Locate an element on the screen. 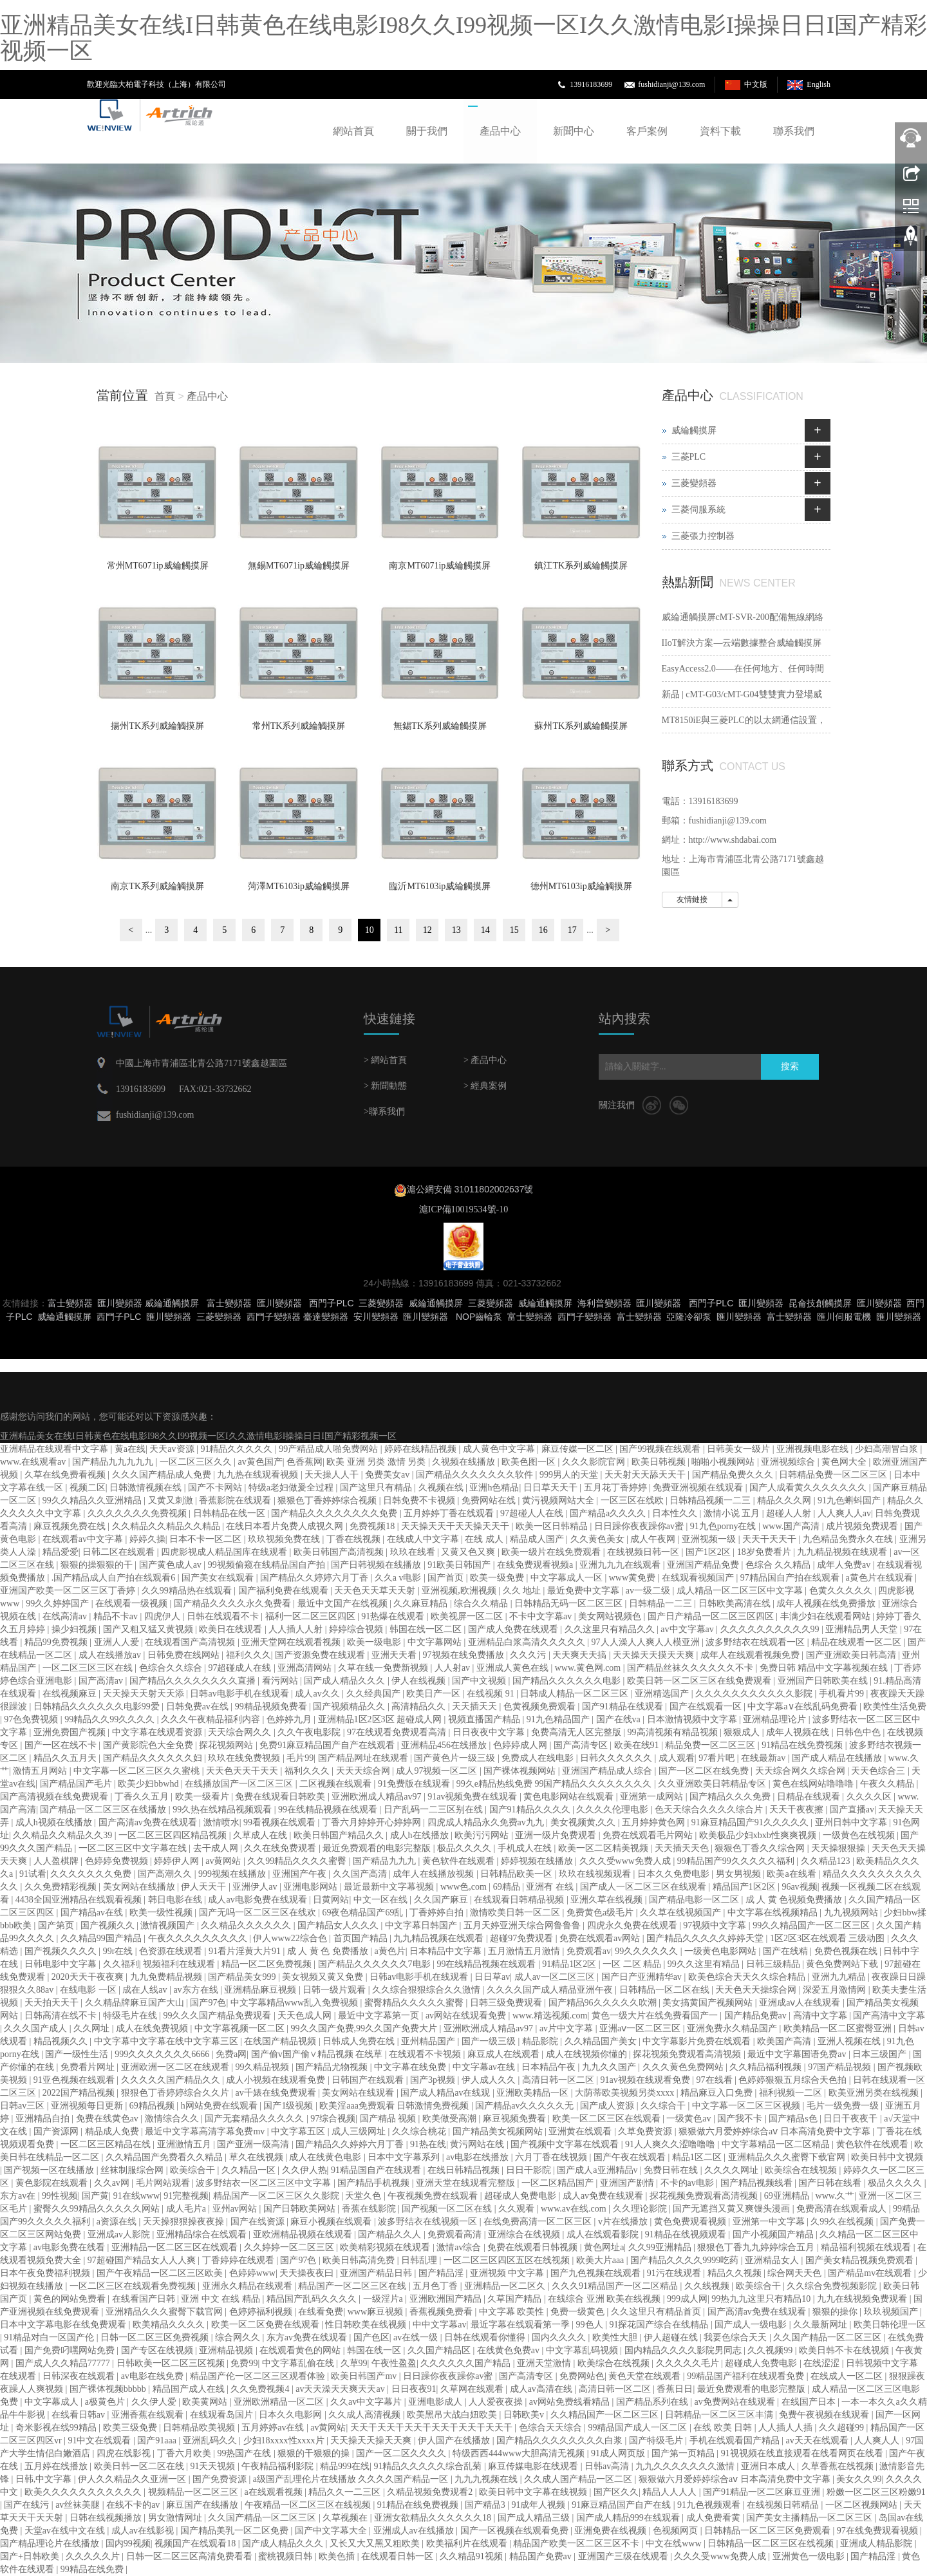  久草在线一免费新视频 is located at coordinates (384, 1668).